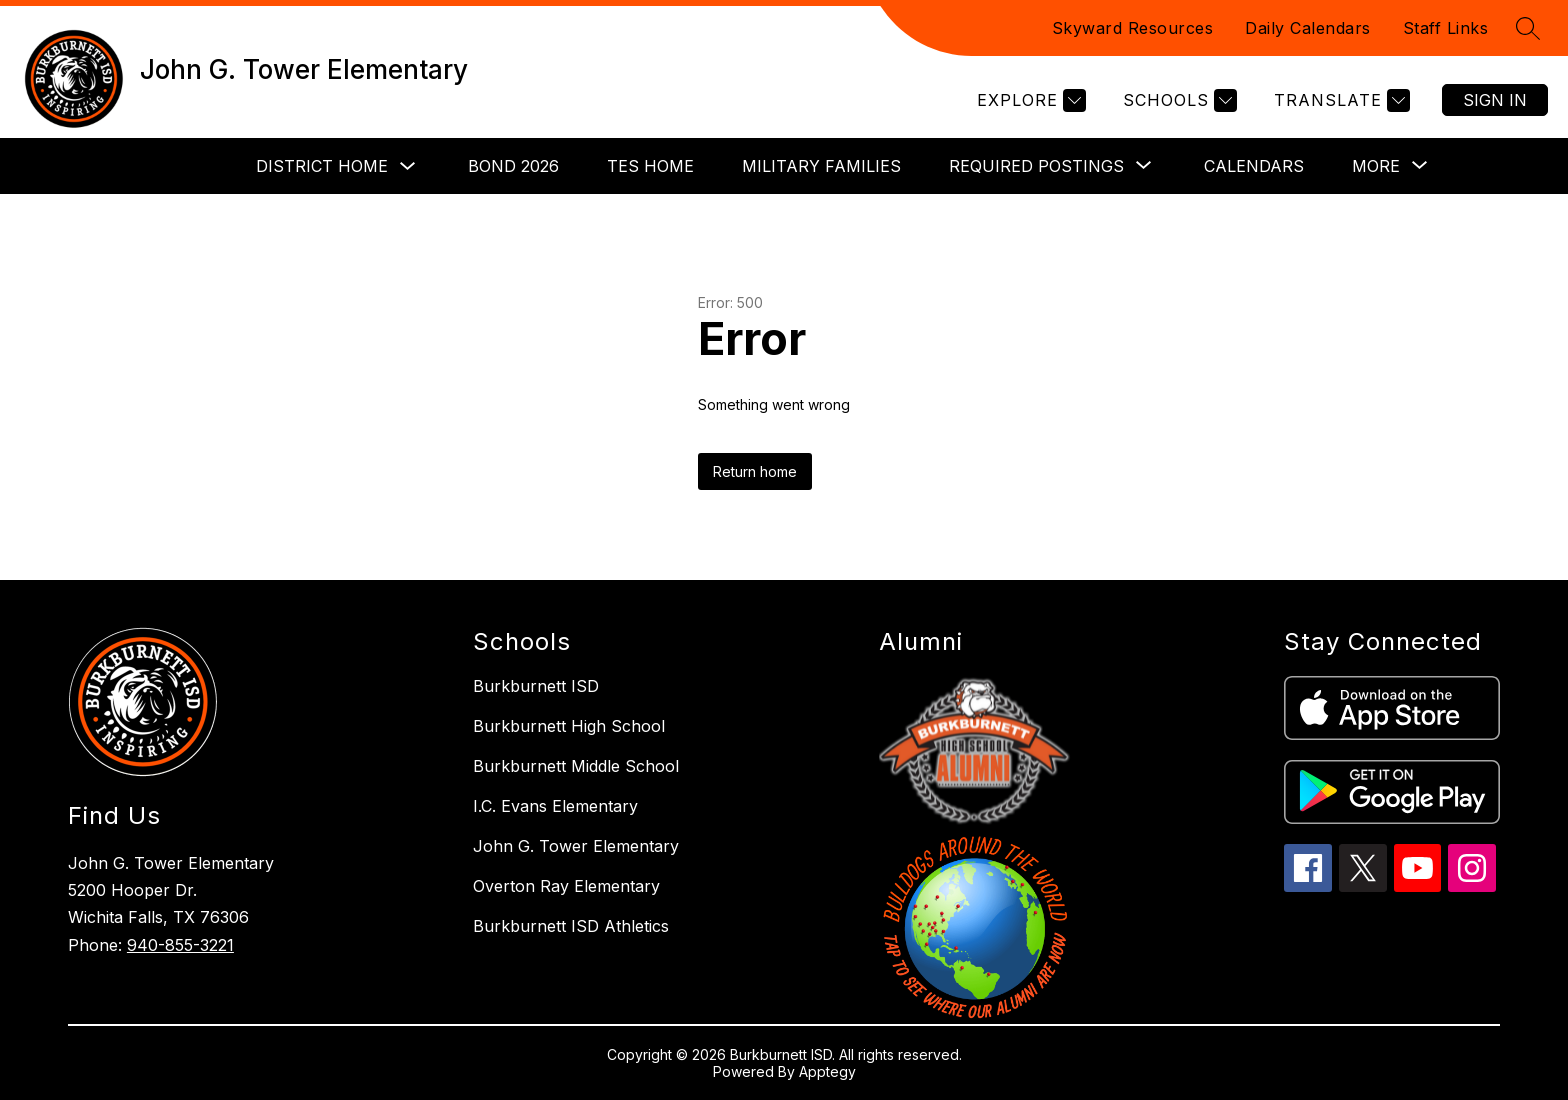 This screenshot has width=1568, height=1100. Describe the element at coordinates (1528, 28) in the screenshot. I see `[Search site]` at that location.